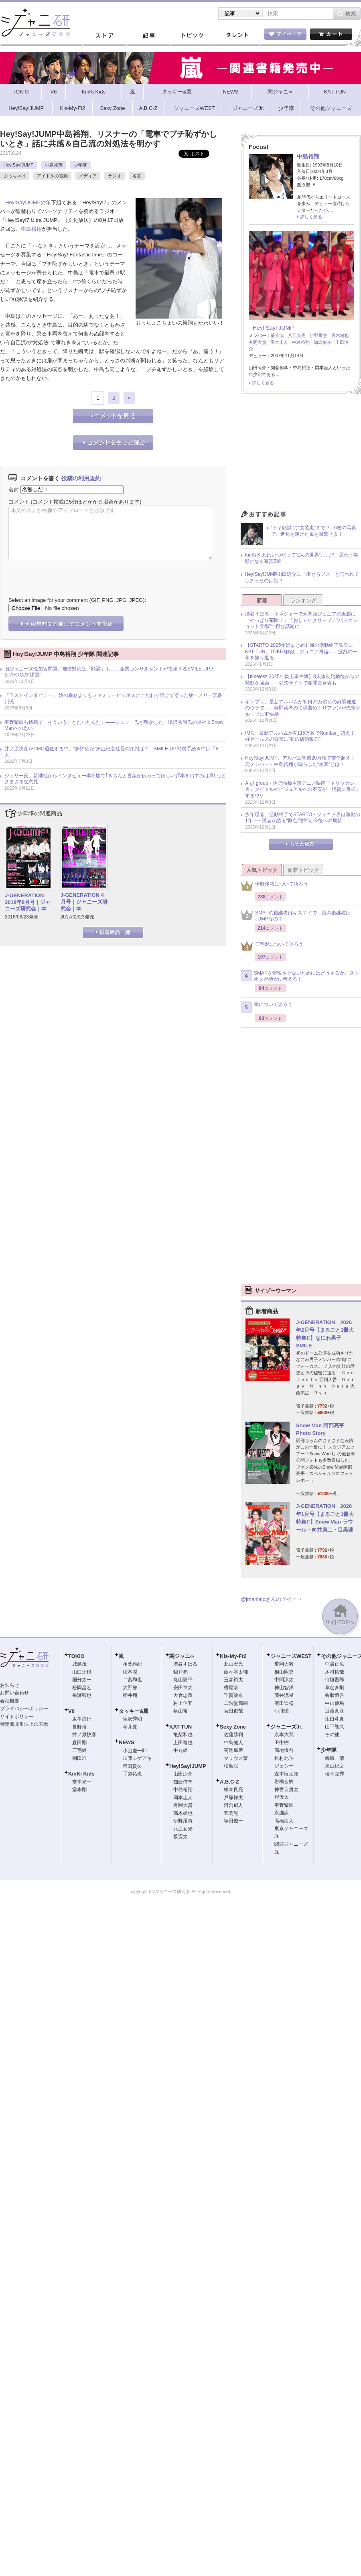 This screenshot has height=2576, width=361. Describe the element at coordinates (334, 1719) in the screenshot. I see `生田斗真` at that location.